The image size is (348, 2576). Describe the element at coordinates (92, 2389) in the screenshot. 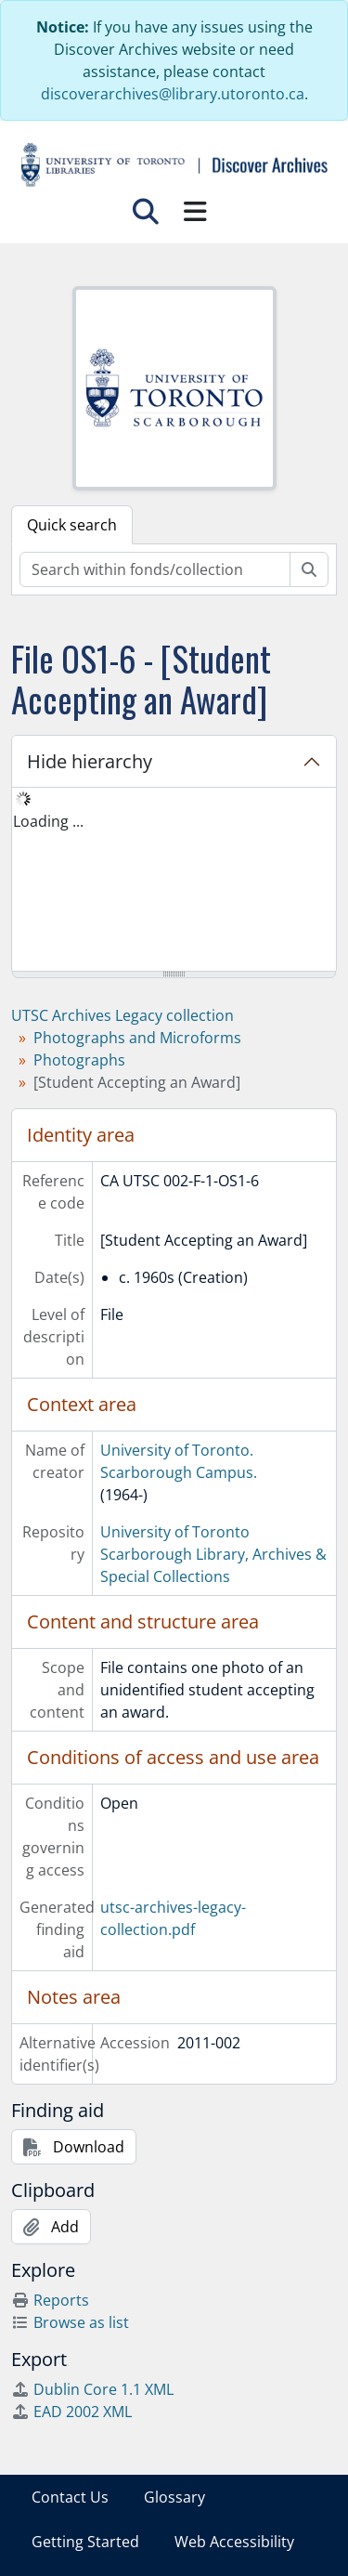

I see `Dublin Core 1.1 XML` at that location.